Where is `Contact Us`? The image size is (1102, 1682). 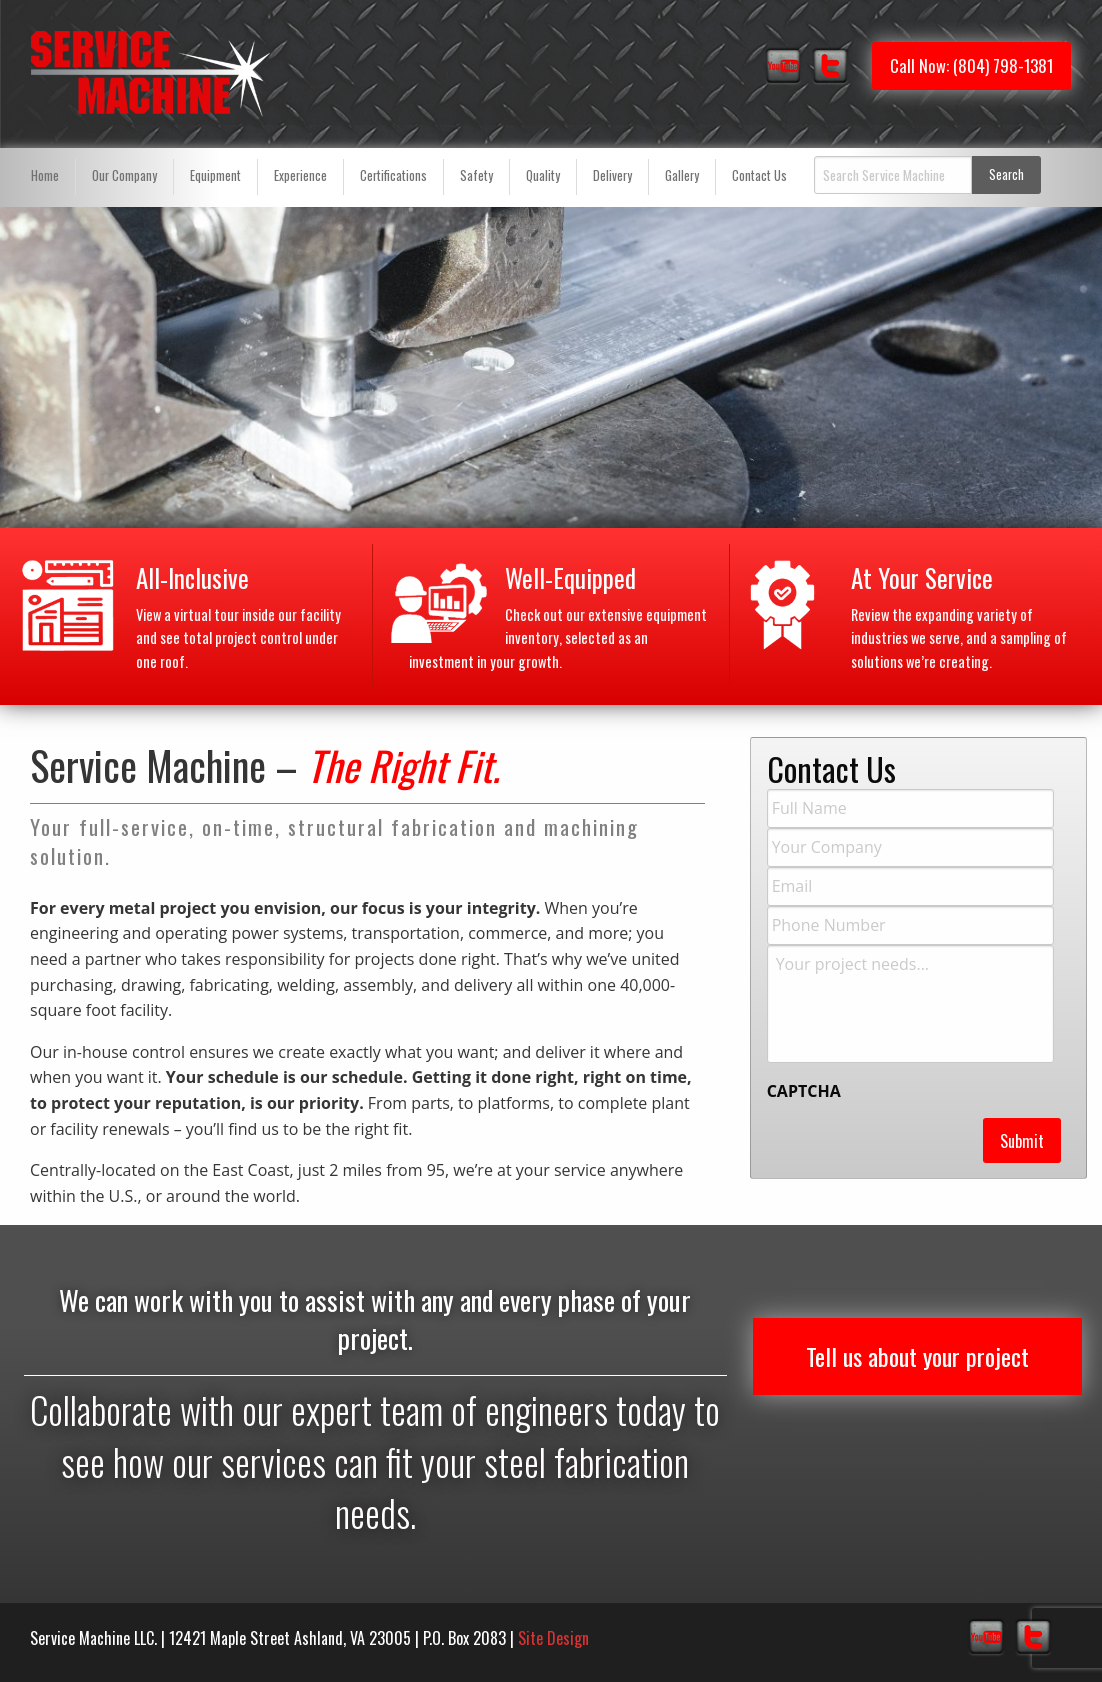
Contact Us is located at coordinates (759, 175).